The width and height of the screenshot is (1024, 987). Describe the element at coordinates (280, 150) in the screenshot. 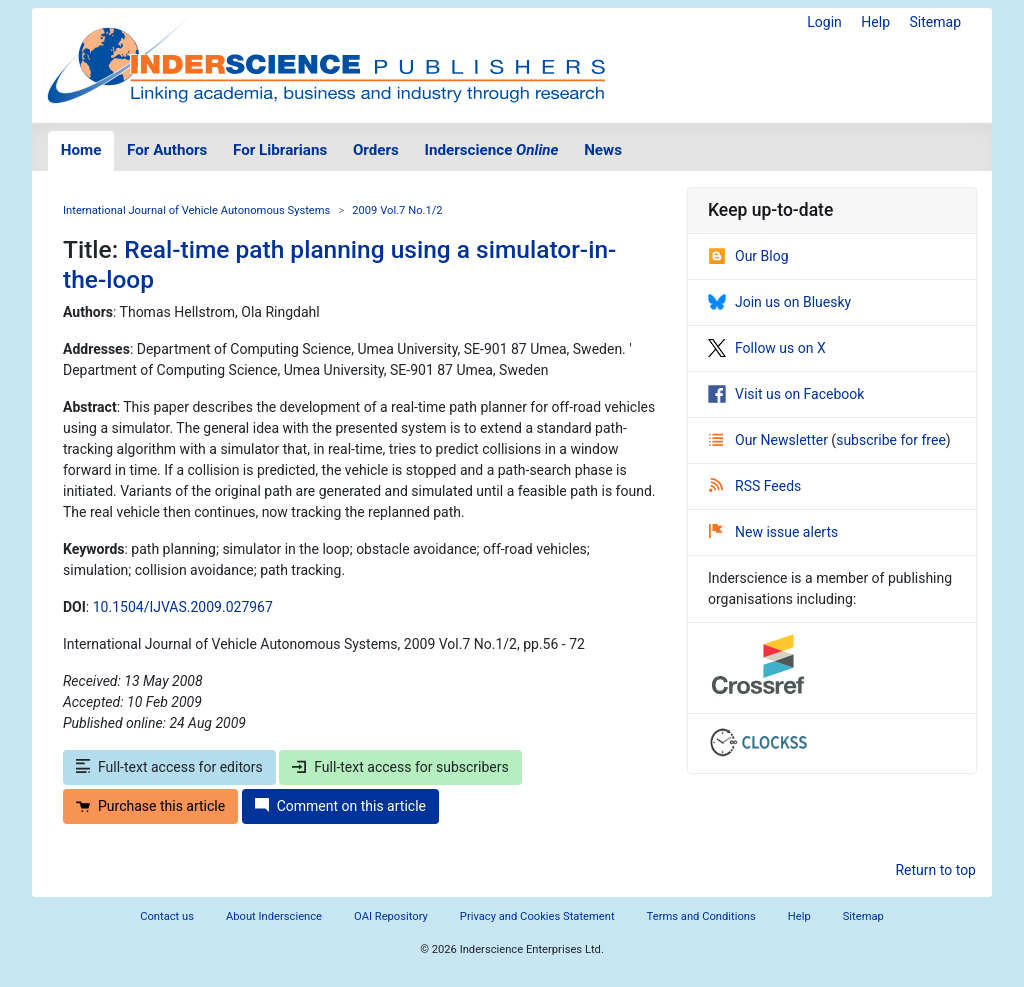

I see `For Librarians` at that location.